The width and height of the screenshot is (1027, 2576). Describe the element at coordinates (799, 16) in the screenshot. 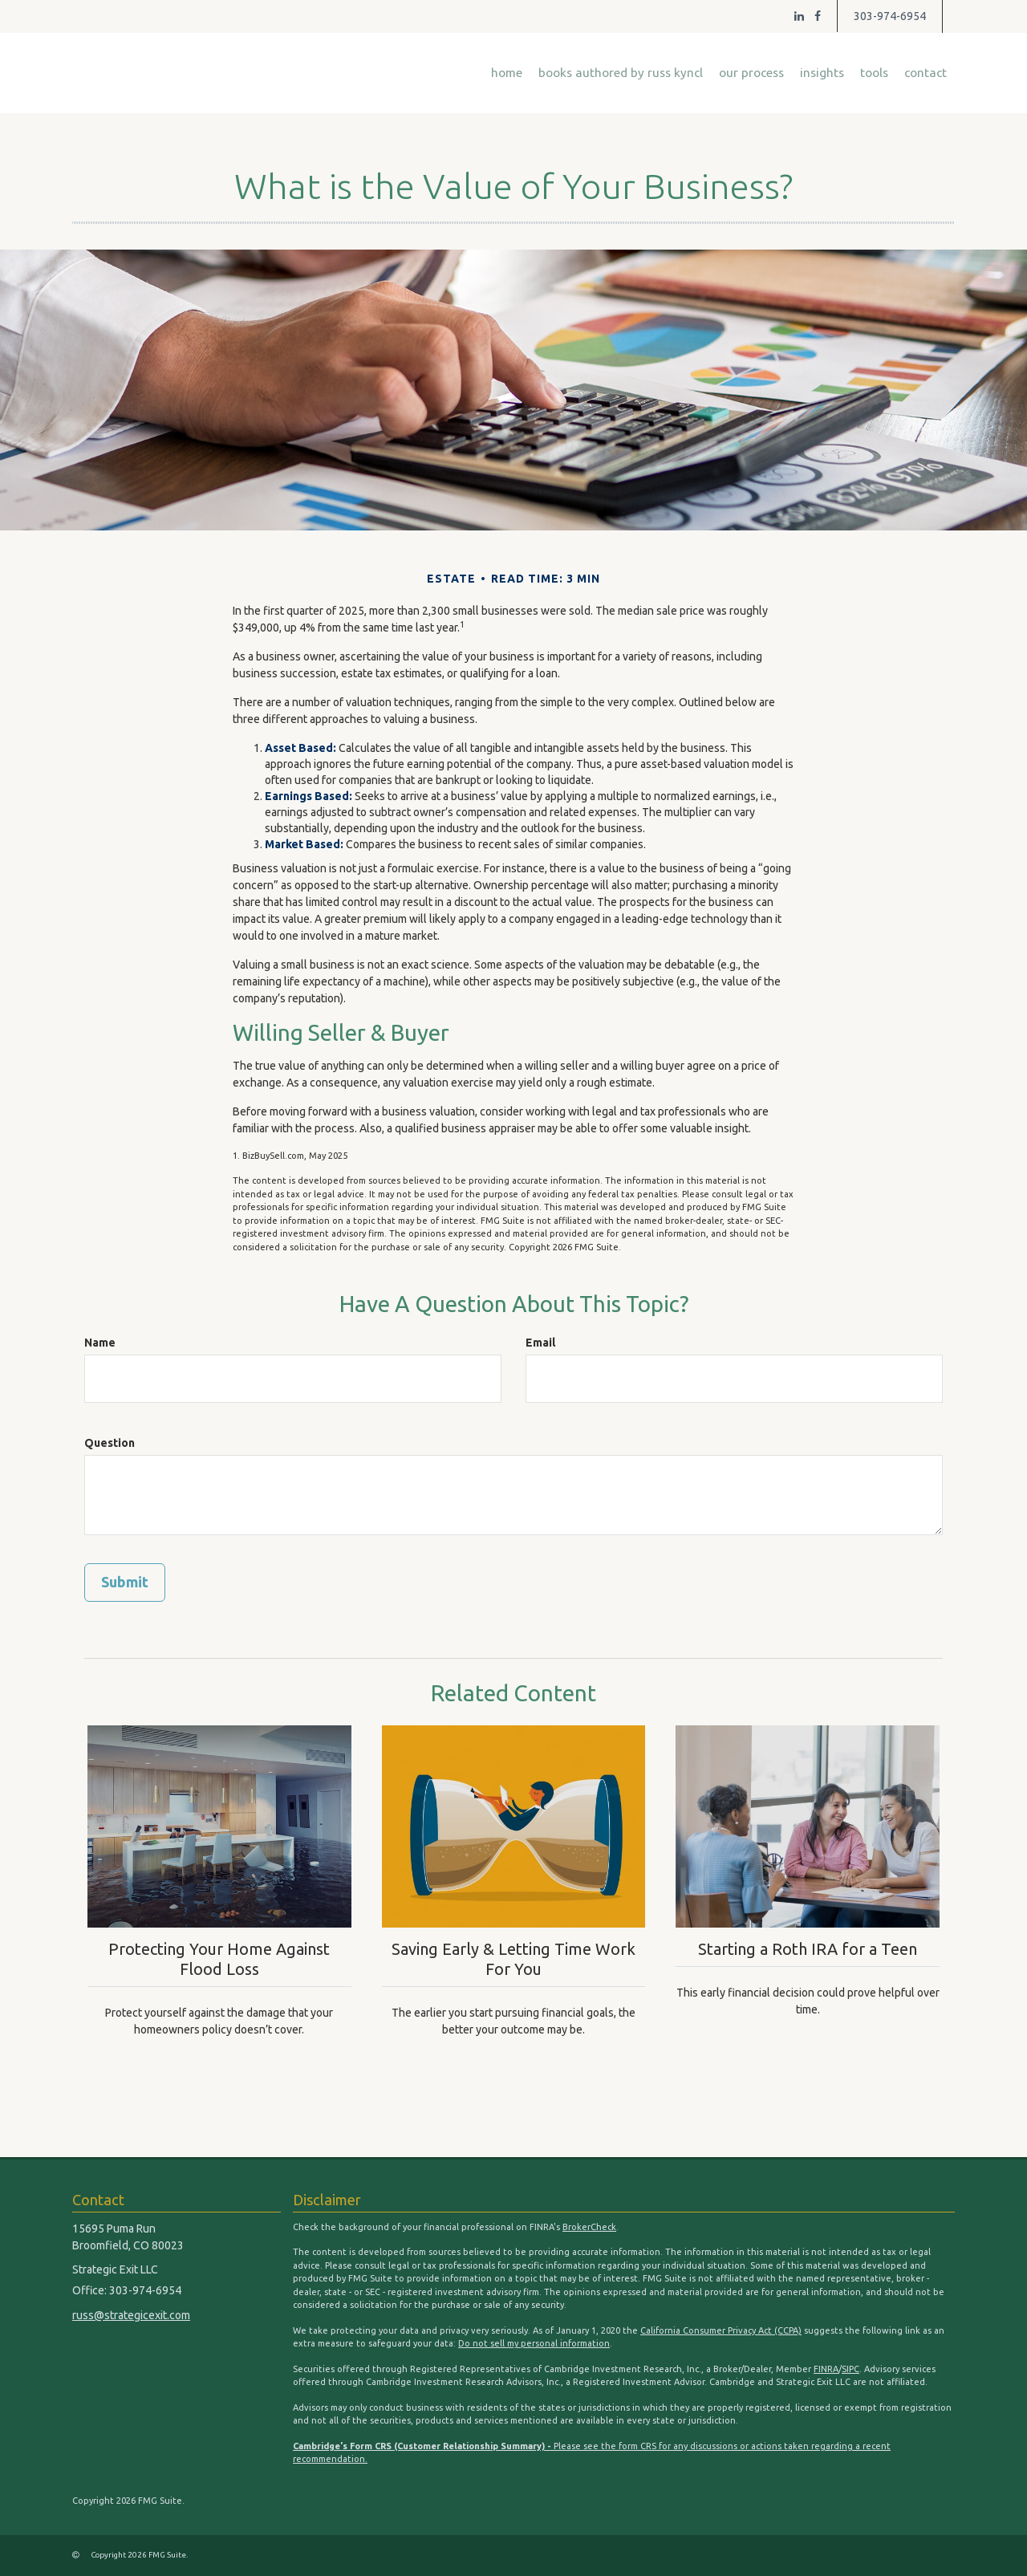

I see `[LinkedIn]` at that location.